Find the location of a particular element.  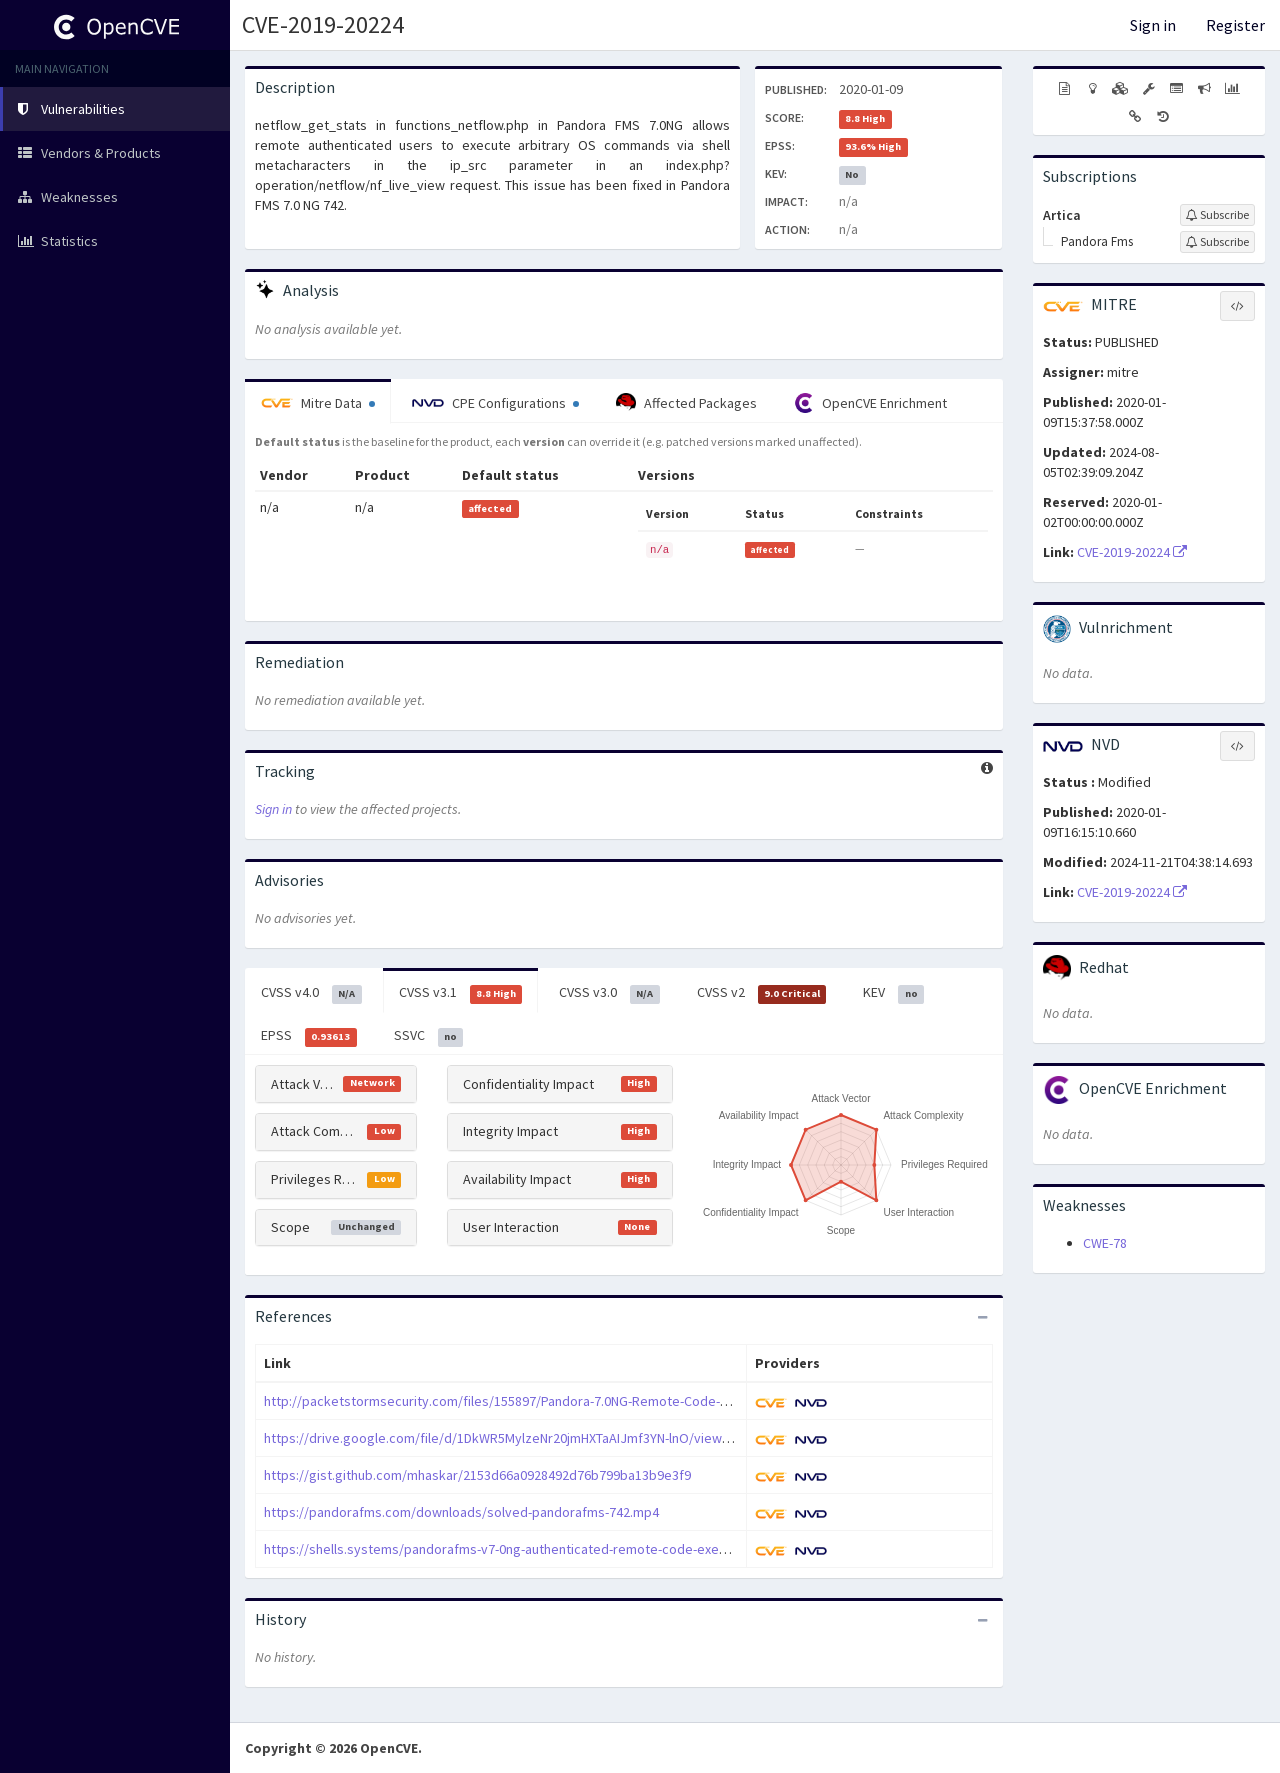

[Sign up to subscribe to Pandora Fms] is located at coordinates (1217, 242).